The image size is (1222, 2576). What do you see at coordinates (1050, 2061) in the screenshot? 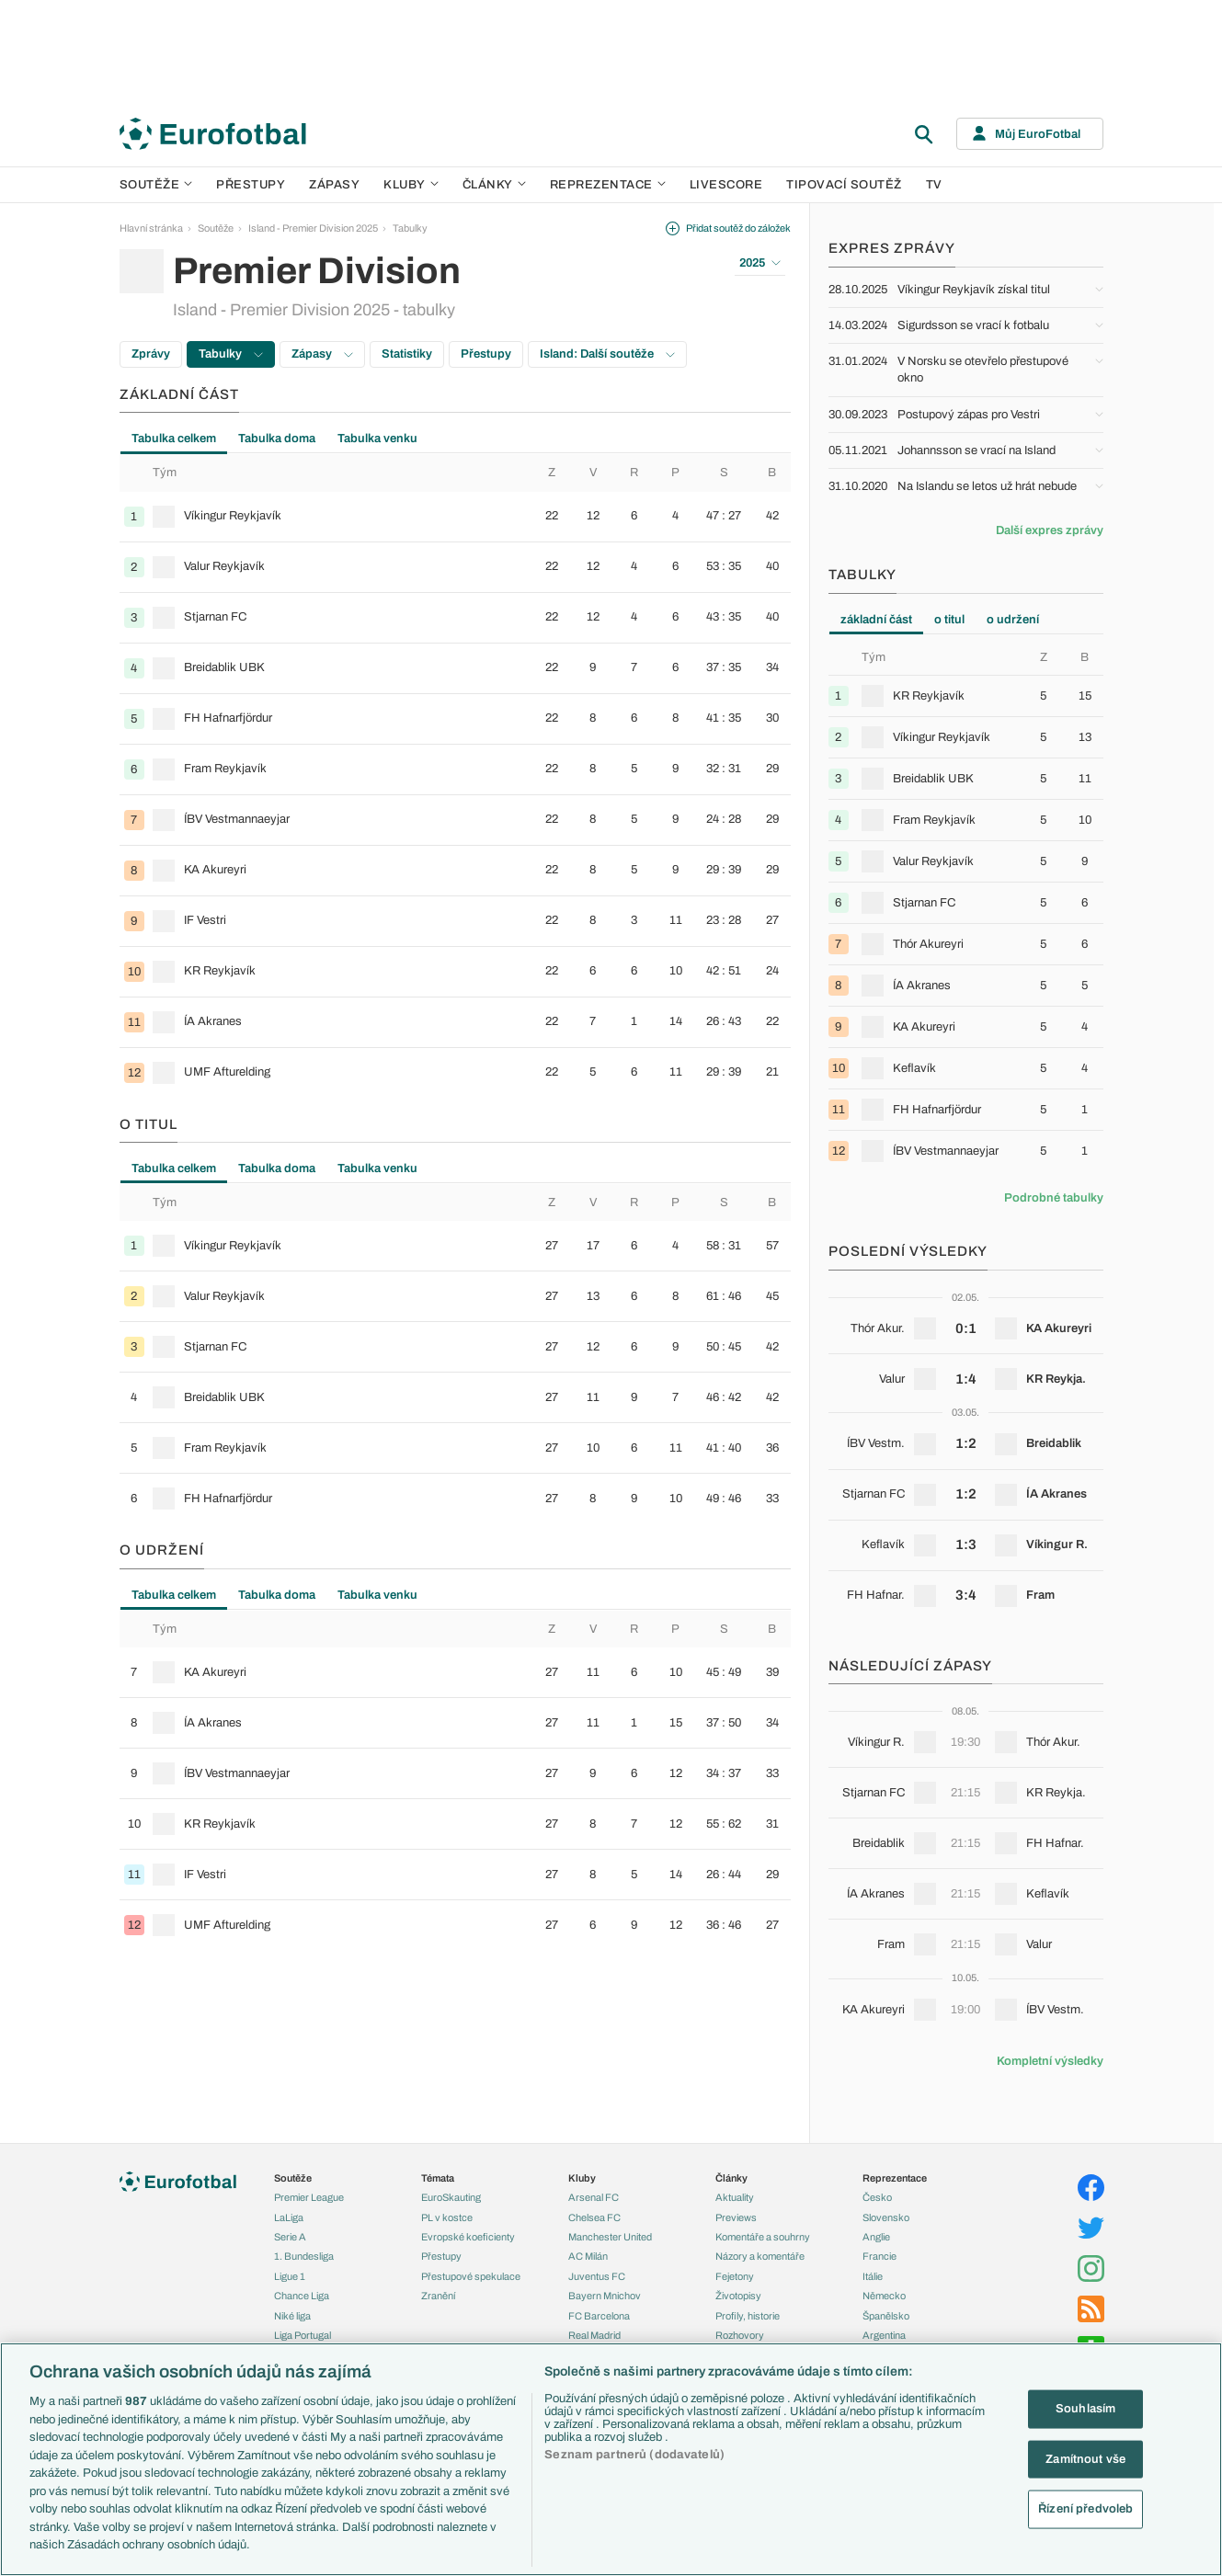
I see `Kompletní výsledky` at bounding box center [1050, 2061].